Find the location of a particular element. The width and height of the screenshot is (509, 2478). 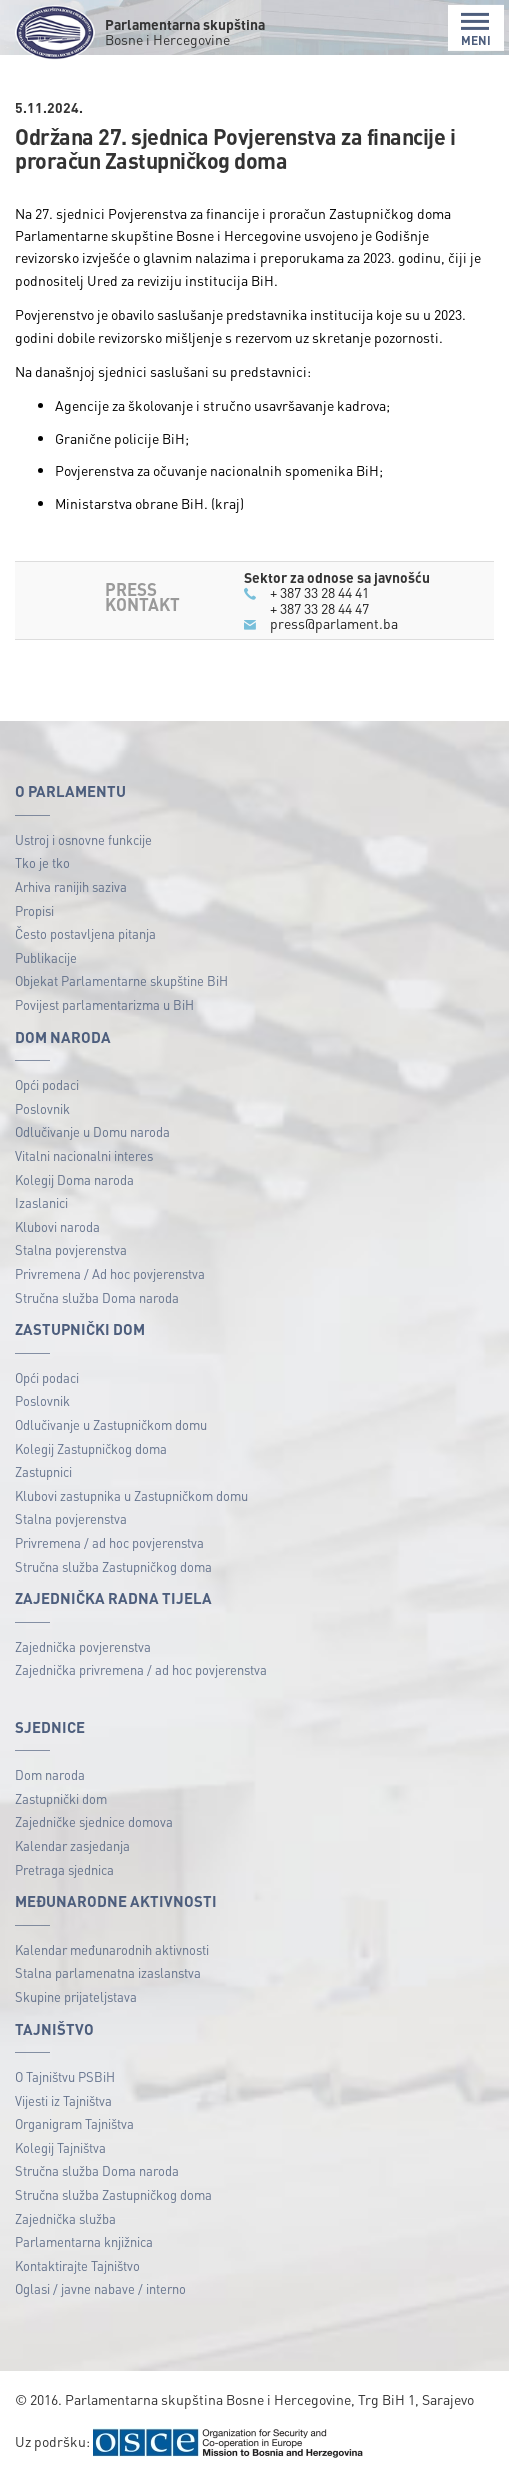

Kalendar zasjedanja is located at coordinates (72, 1845).